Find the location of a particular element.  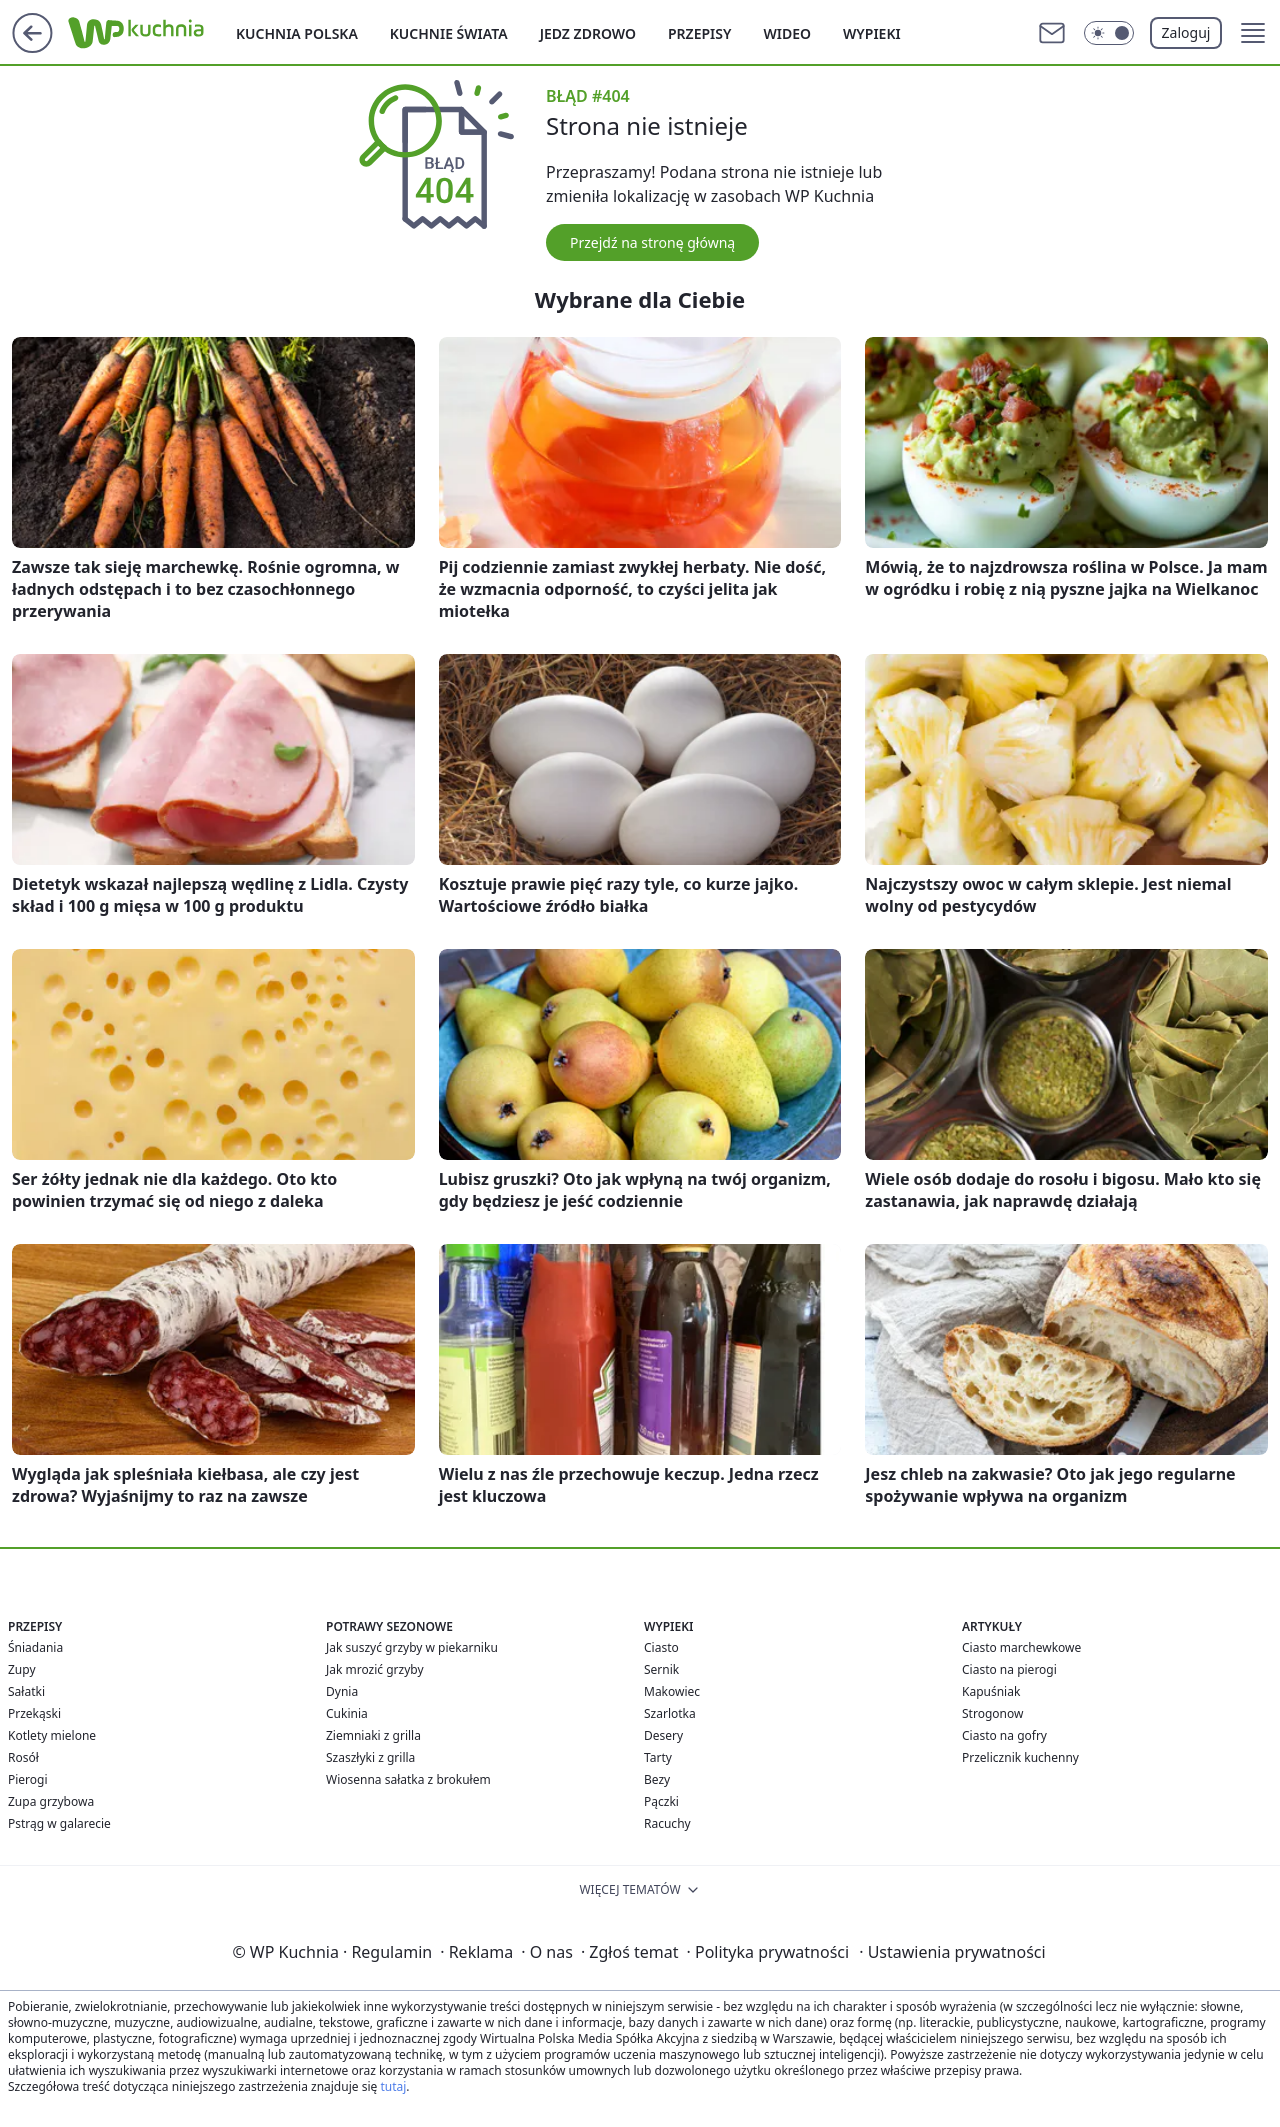

[Włącz tryb ciemny] is located at coordinates (1109, 33).